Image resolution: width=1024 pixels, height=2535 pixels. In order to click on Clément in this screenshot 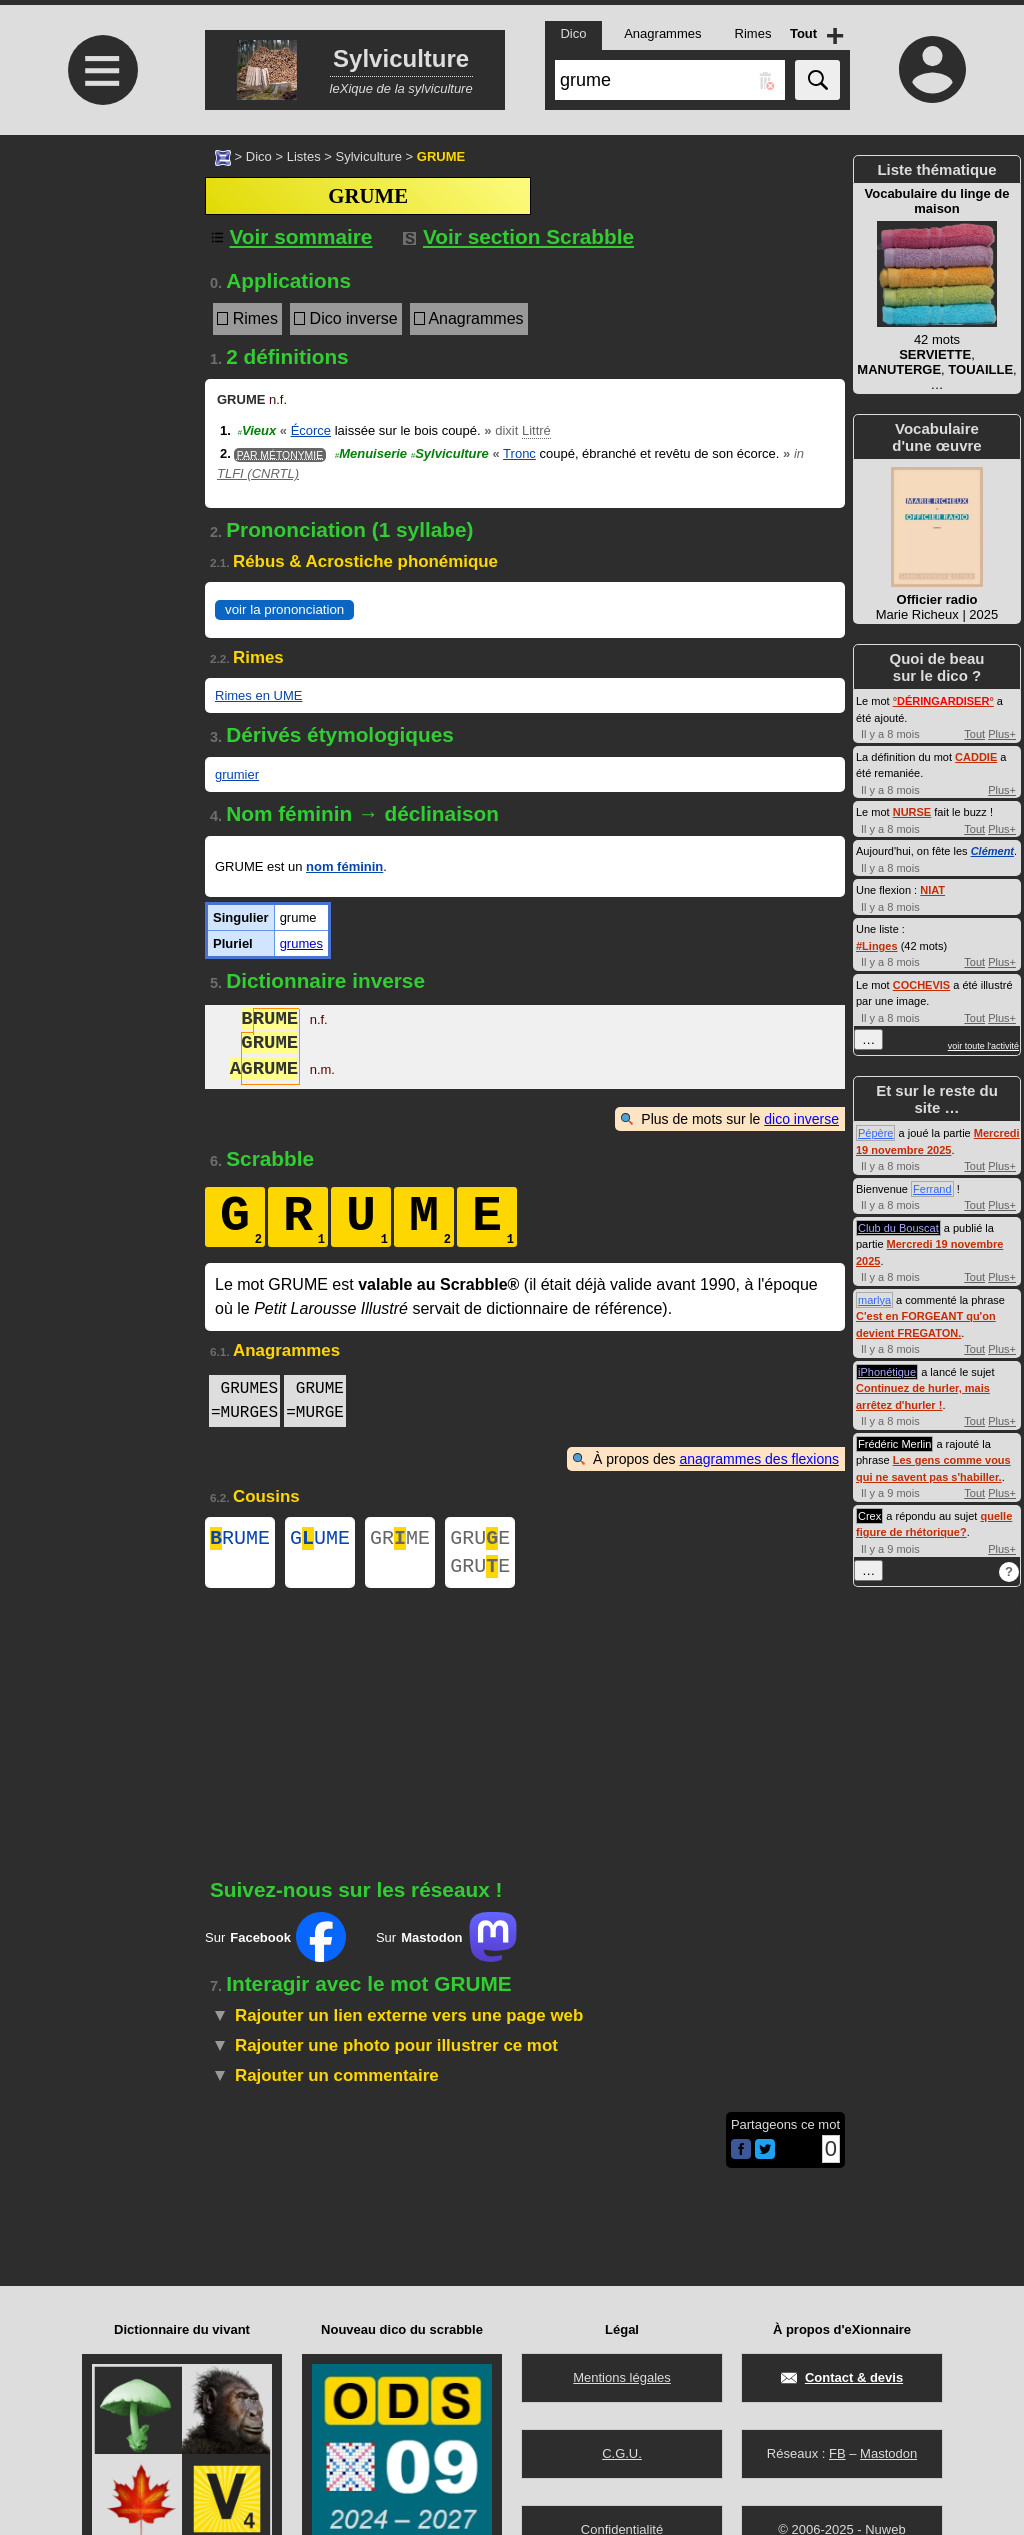, I will do `click(992, 851)`.